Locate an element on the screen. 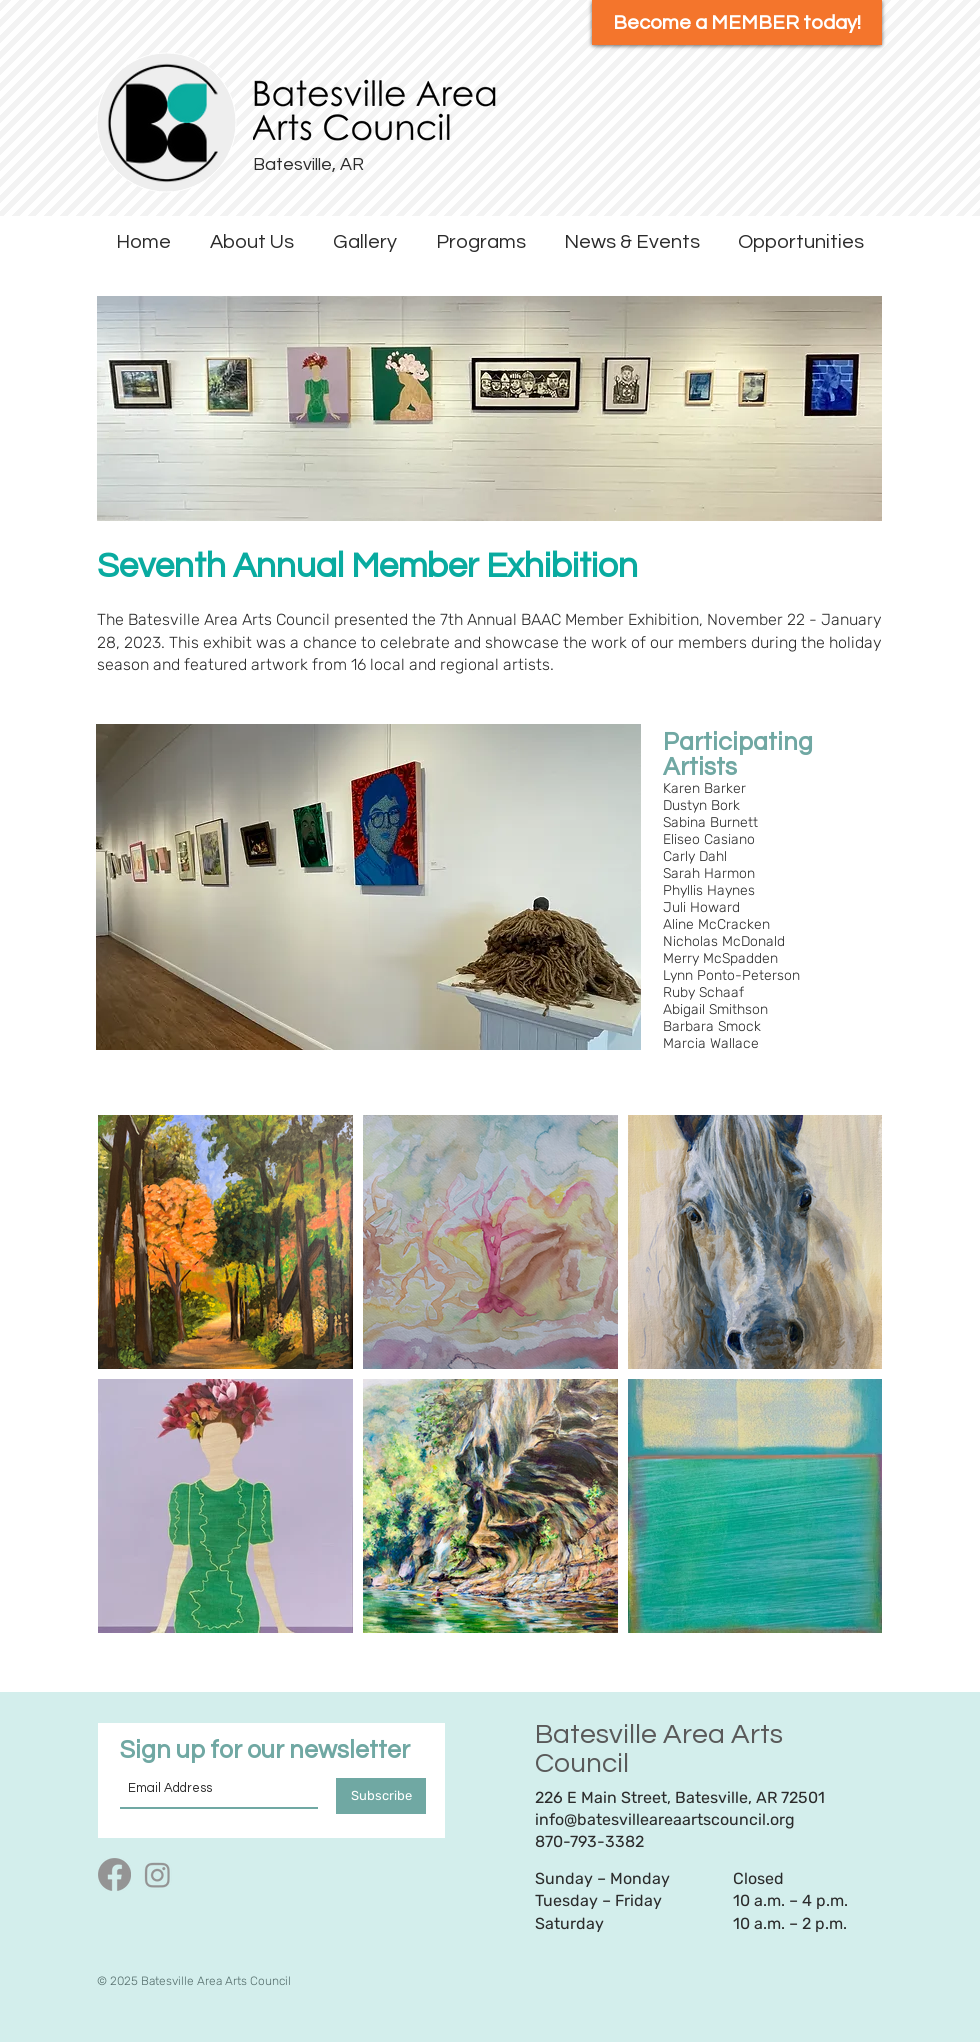  [Become a MEMBER today!] is located at coordinates (737, 22).